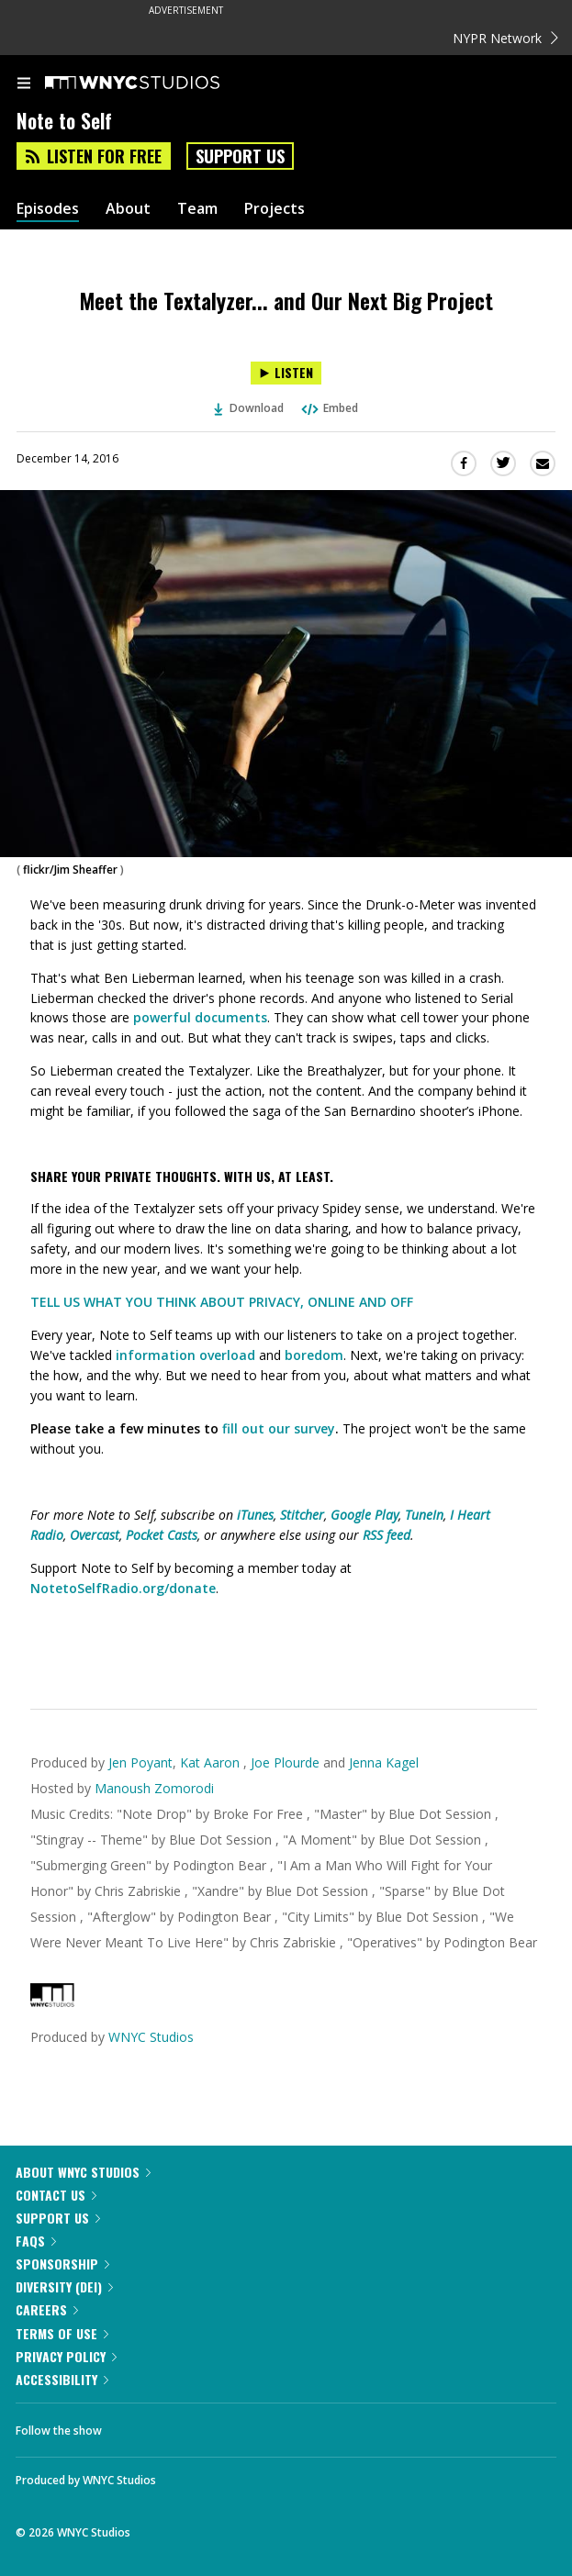 The image size is (572, 2576). Describe the element at coordinates (66, 2356) in the screenshot. I see `Privacy Policy` at that location.